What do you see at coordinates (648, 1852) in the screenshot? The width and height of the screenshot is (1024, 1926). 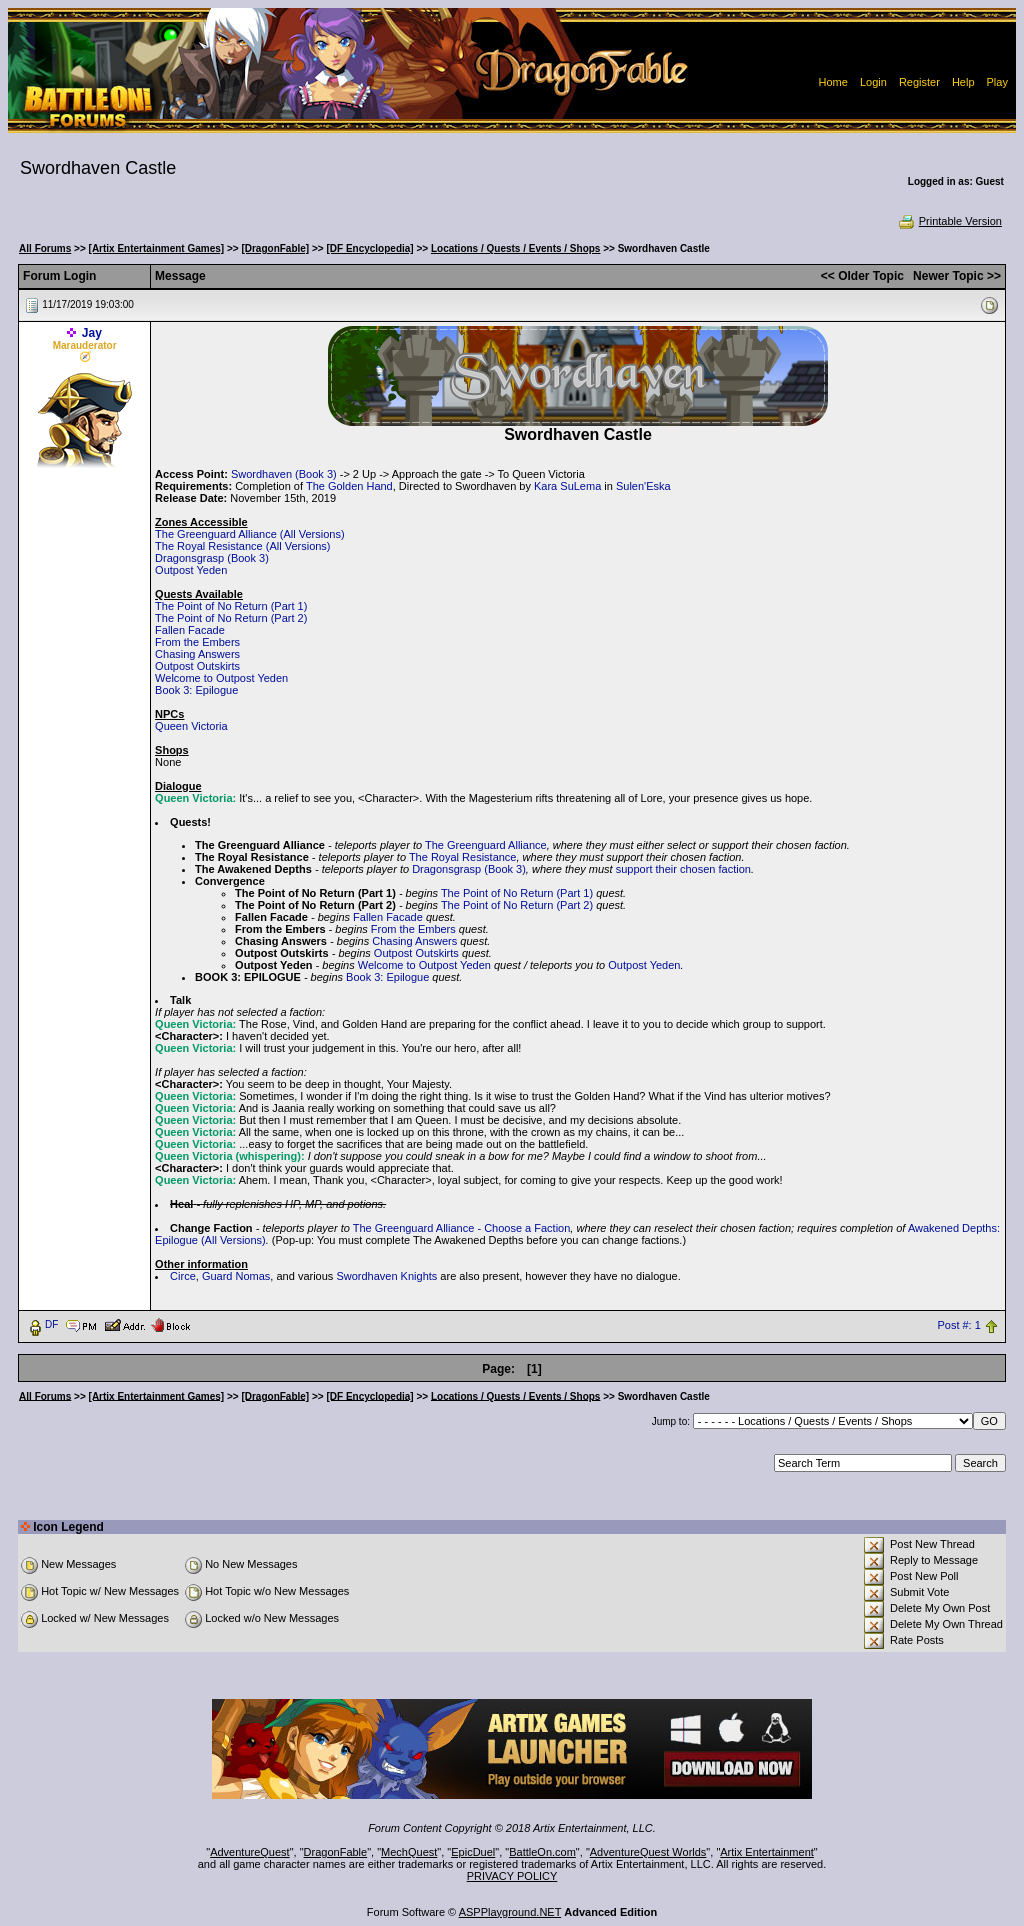 I see `AdventureQuest Worlds` at bounding box center [648, 1852].